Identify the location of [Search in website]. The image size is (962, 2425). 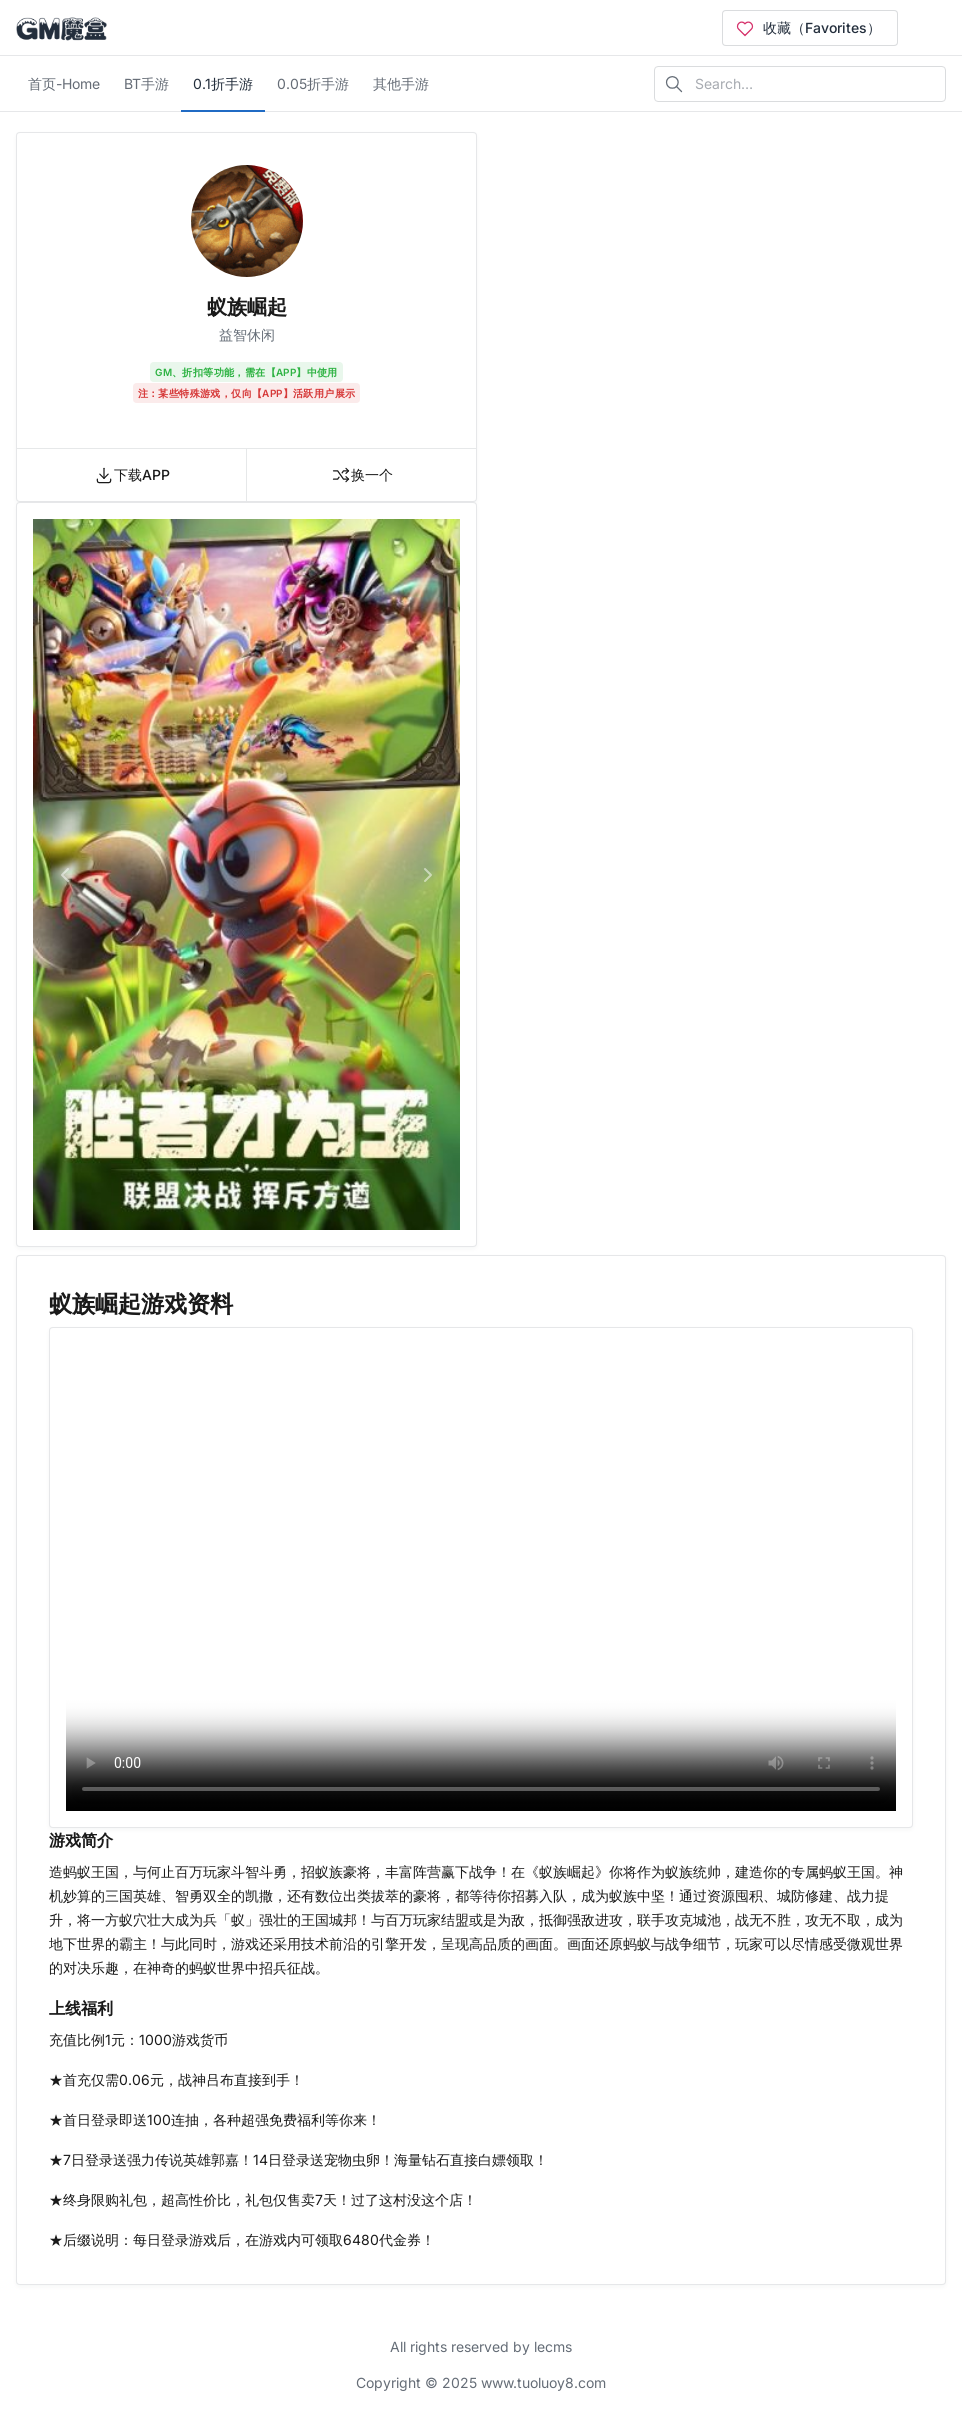
(800, 84).